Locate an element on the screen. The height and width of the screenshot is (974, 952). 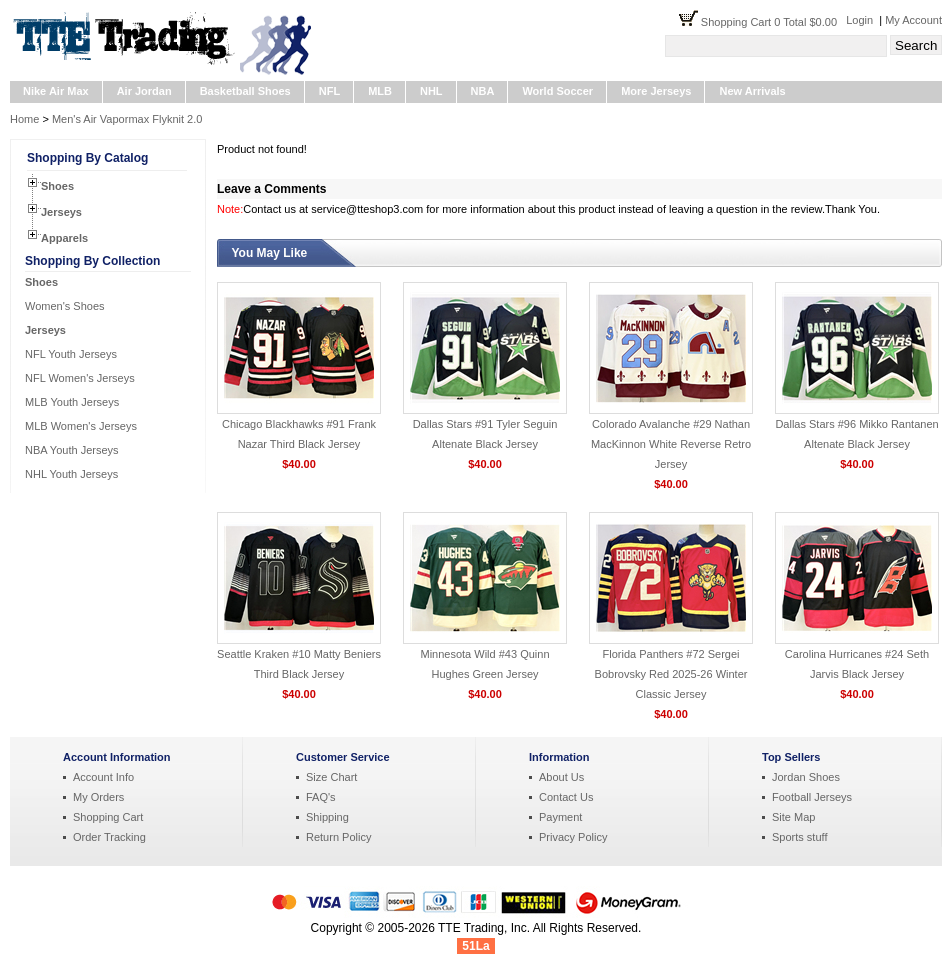
More Jerseys is located at coordinates (656, 91).